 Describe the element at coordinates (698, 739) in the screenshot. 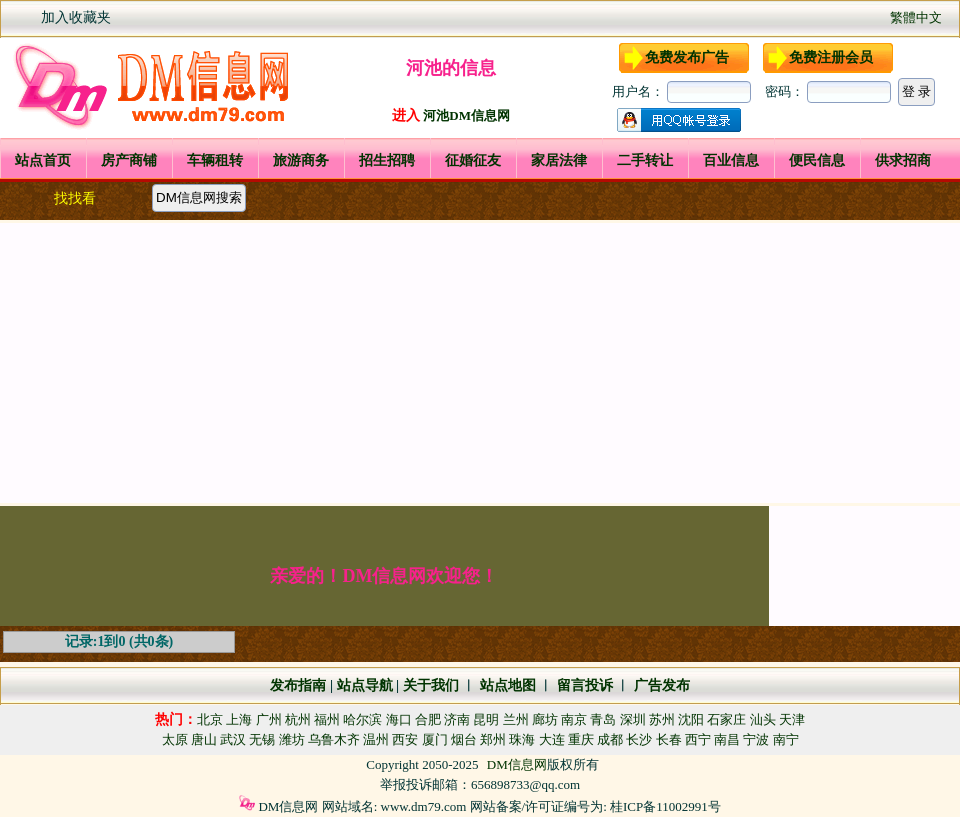

I see `西宁` at that location.